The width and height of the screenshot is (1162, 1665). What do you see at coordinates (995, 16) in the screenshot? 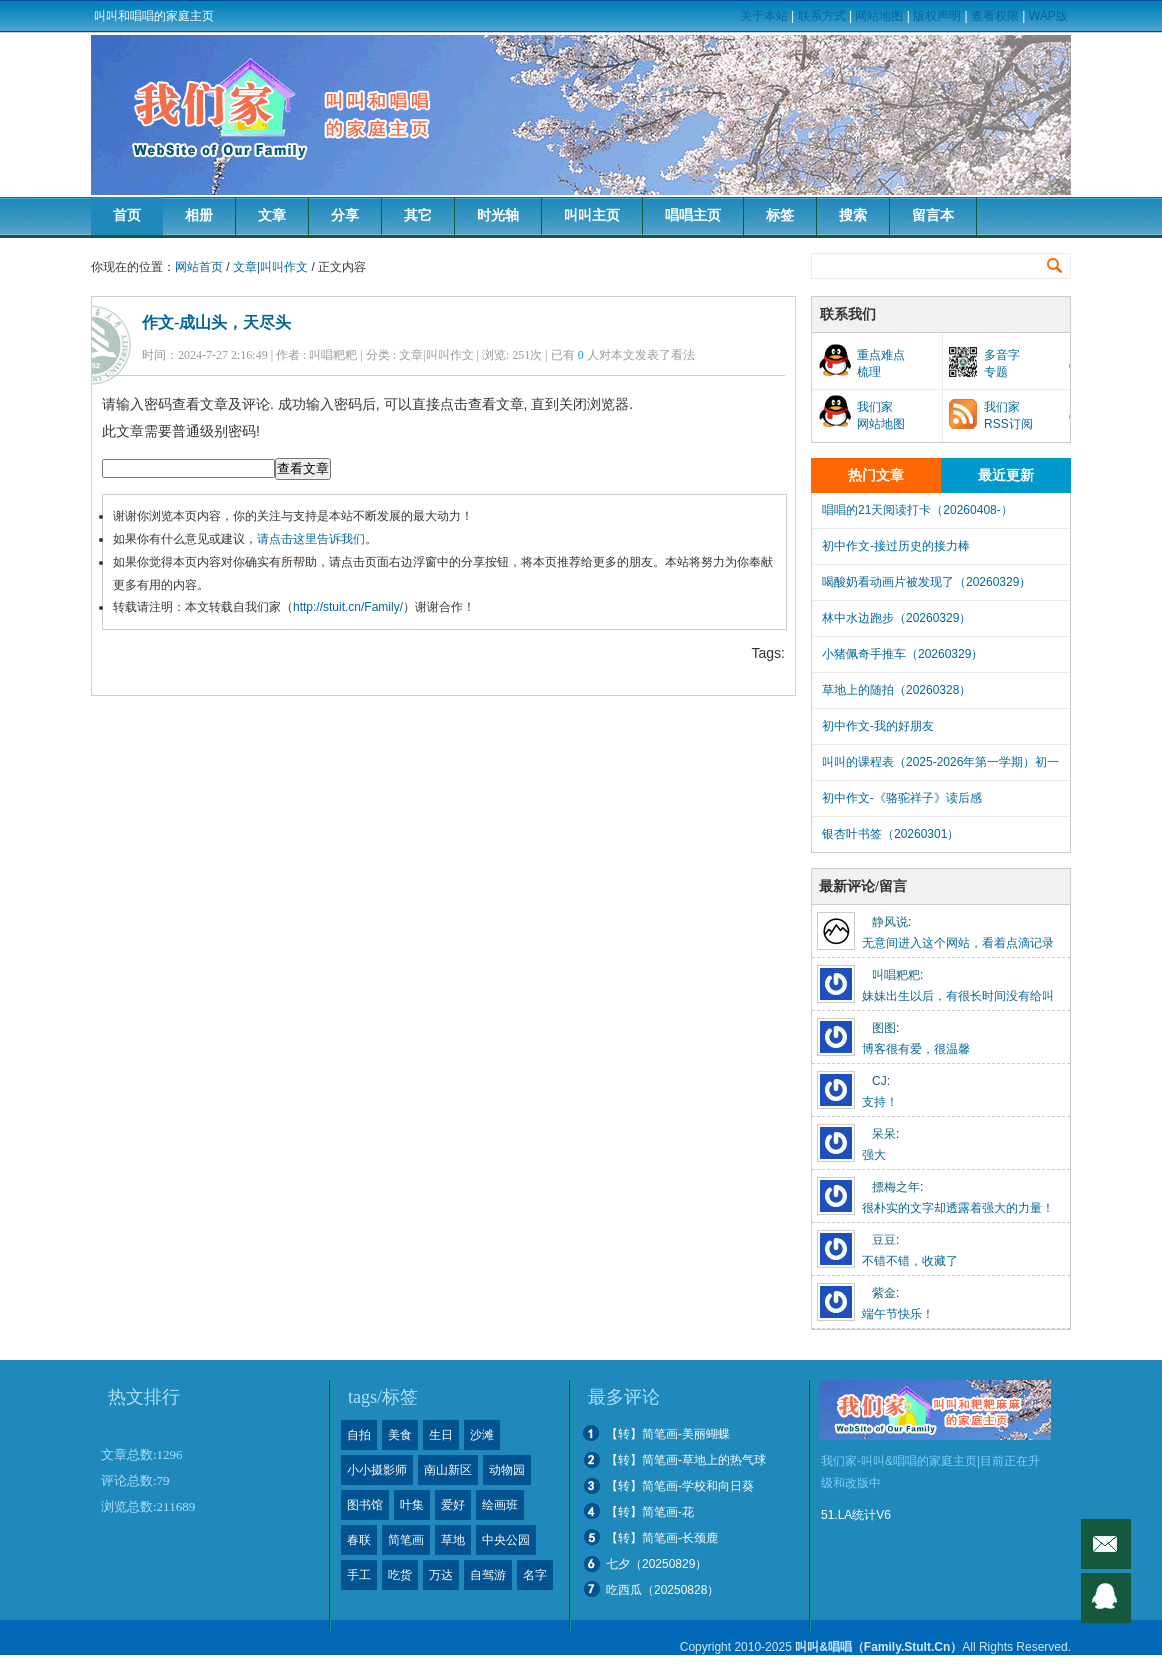
I see `查看权限` at bounding box center [995, 16].